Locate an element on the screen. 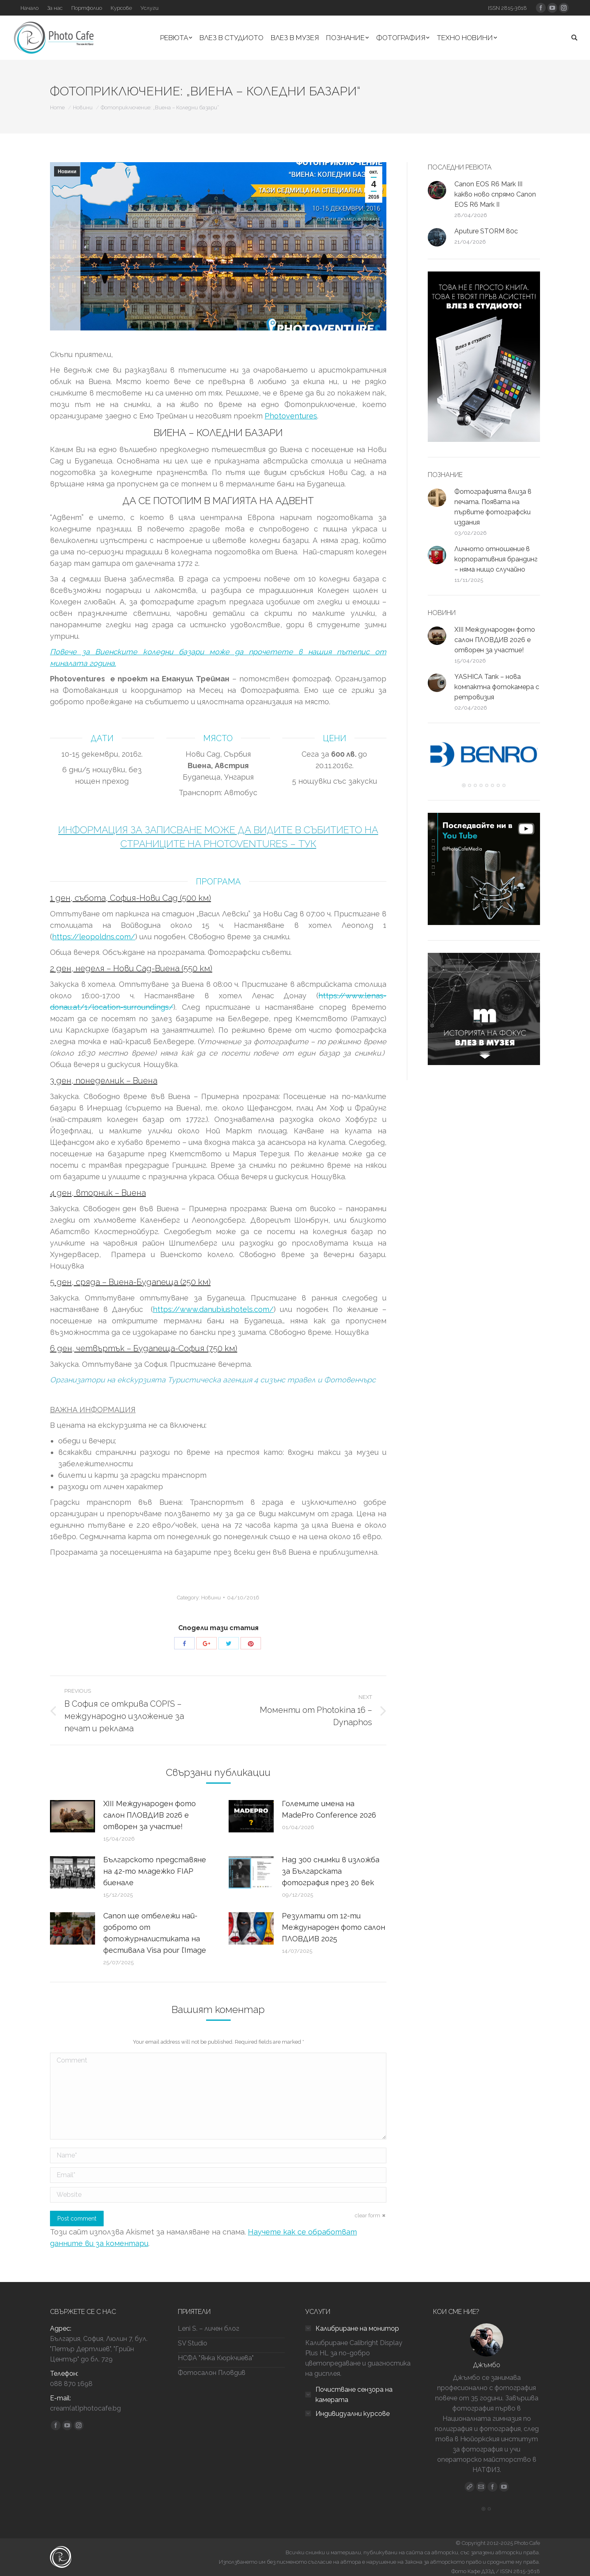  YASHICA Tank – нова компактна фотокамера с ретровизия is located at coordinates (496, 687).